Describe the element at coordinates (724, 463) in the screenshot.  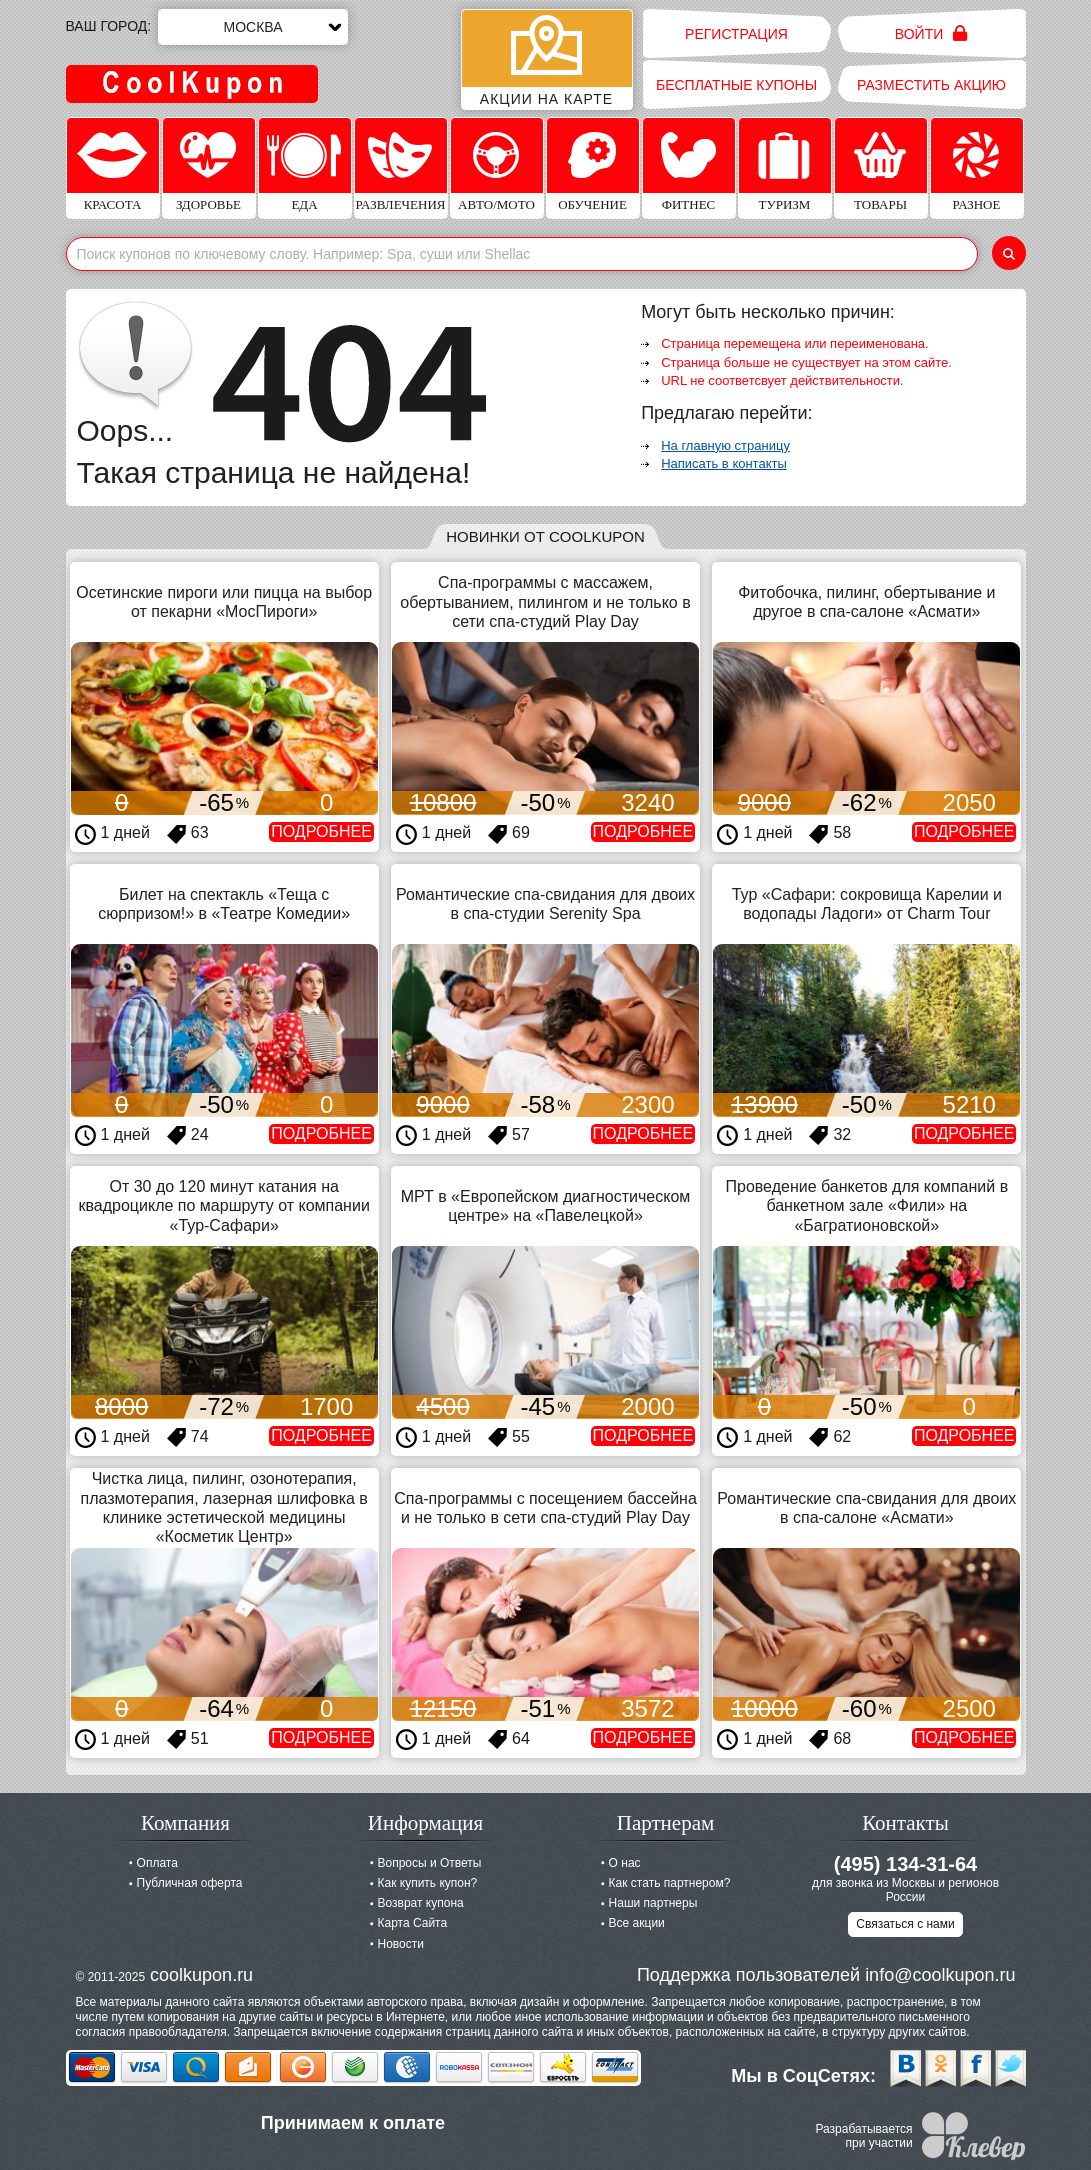
I see `Написать в контакты` at that location.